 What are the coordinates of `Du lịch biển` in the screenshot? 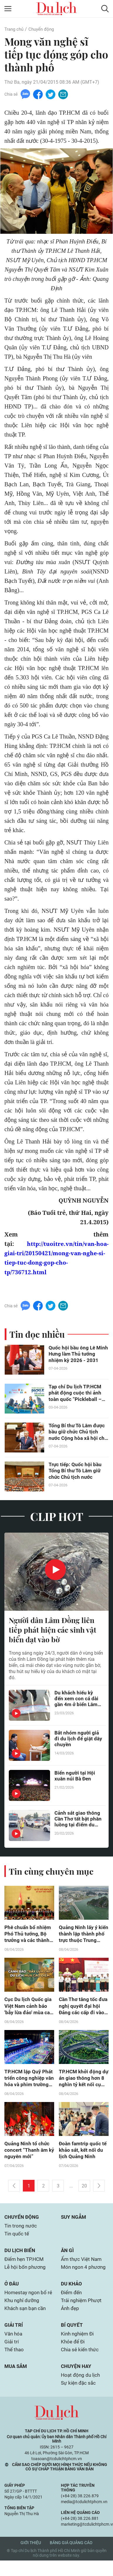 It's located at (20, 2256).